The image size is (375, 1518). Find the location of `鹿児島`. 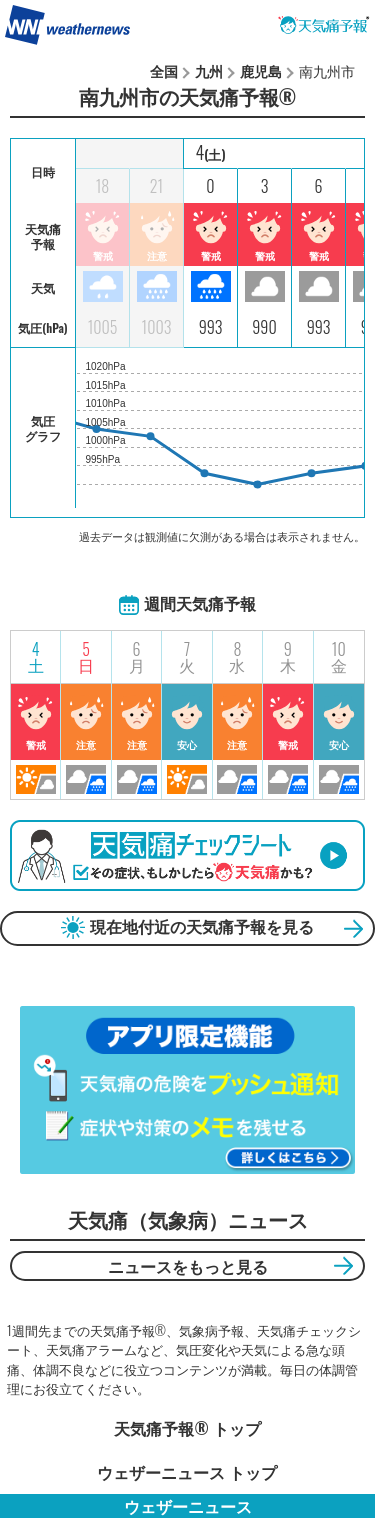

鹿児島 is located at coordinates (261, 70).